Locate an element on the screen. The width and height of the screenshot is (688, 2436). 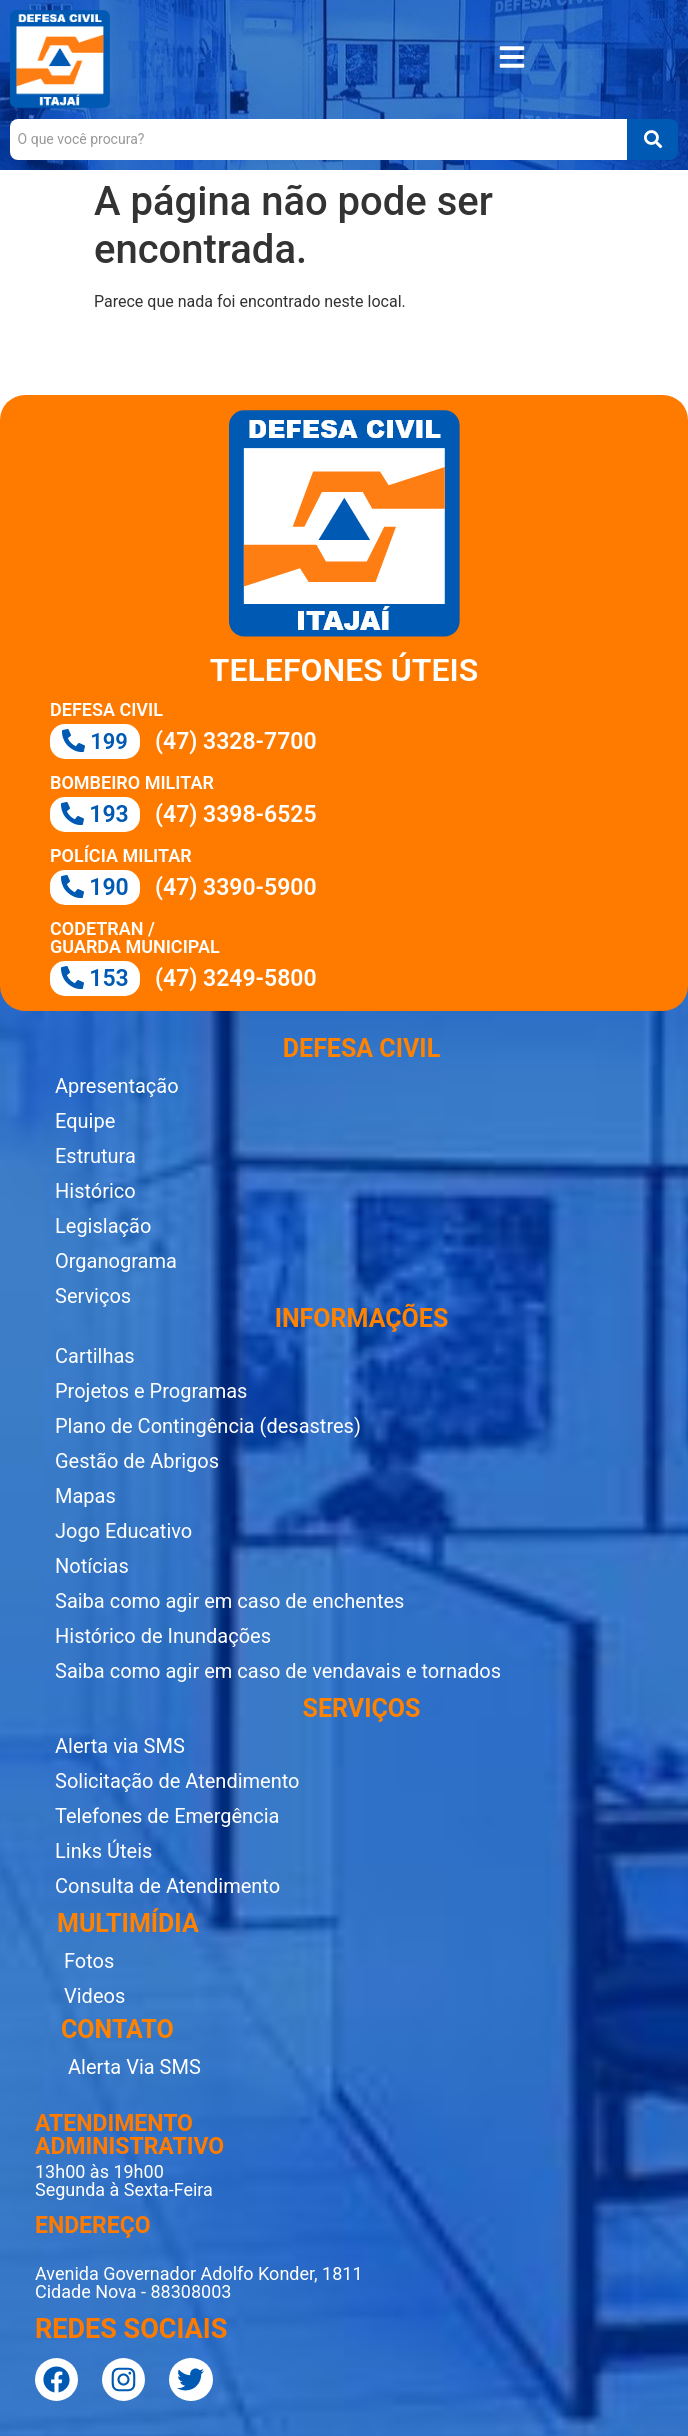
[button] is located at coordinates (512, 59).